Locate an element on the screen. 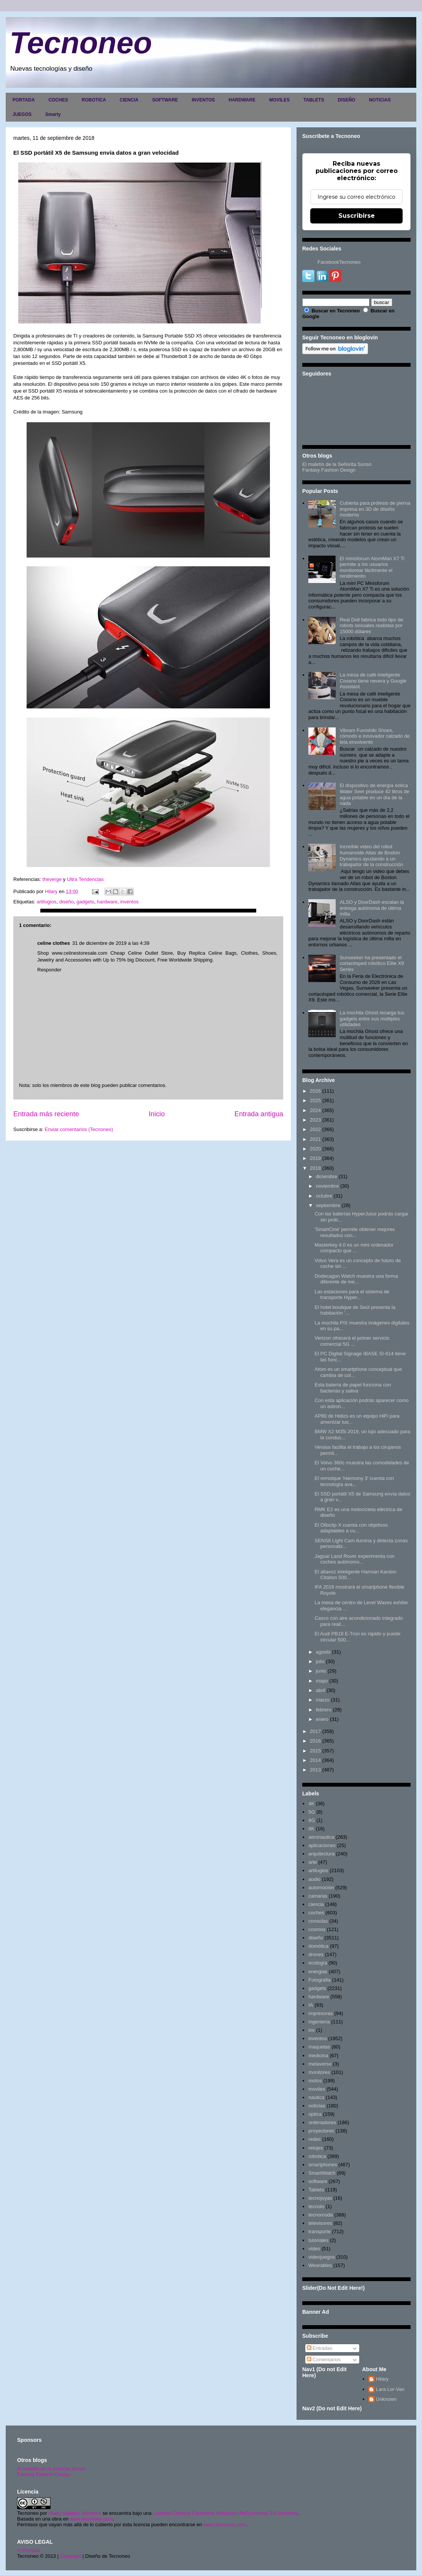  Hilary is located at coordinates (382, 2379).